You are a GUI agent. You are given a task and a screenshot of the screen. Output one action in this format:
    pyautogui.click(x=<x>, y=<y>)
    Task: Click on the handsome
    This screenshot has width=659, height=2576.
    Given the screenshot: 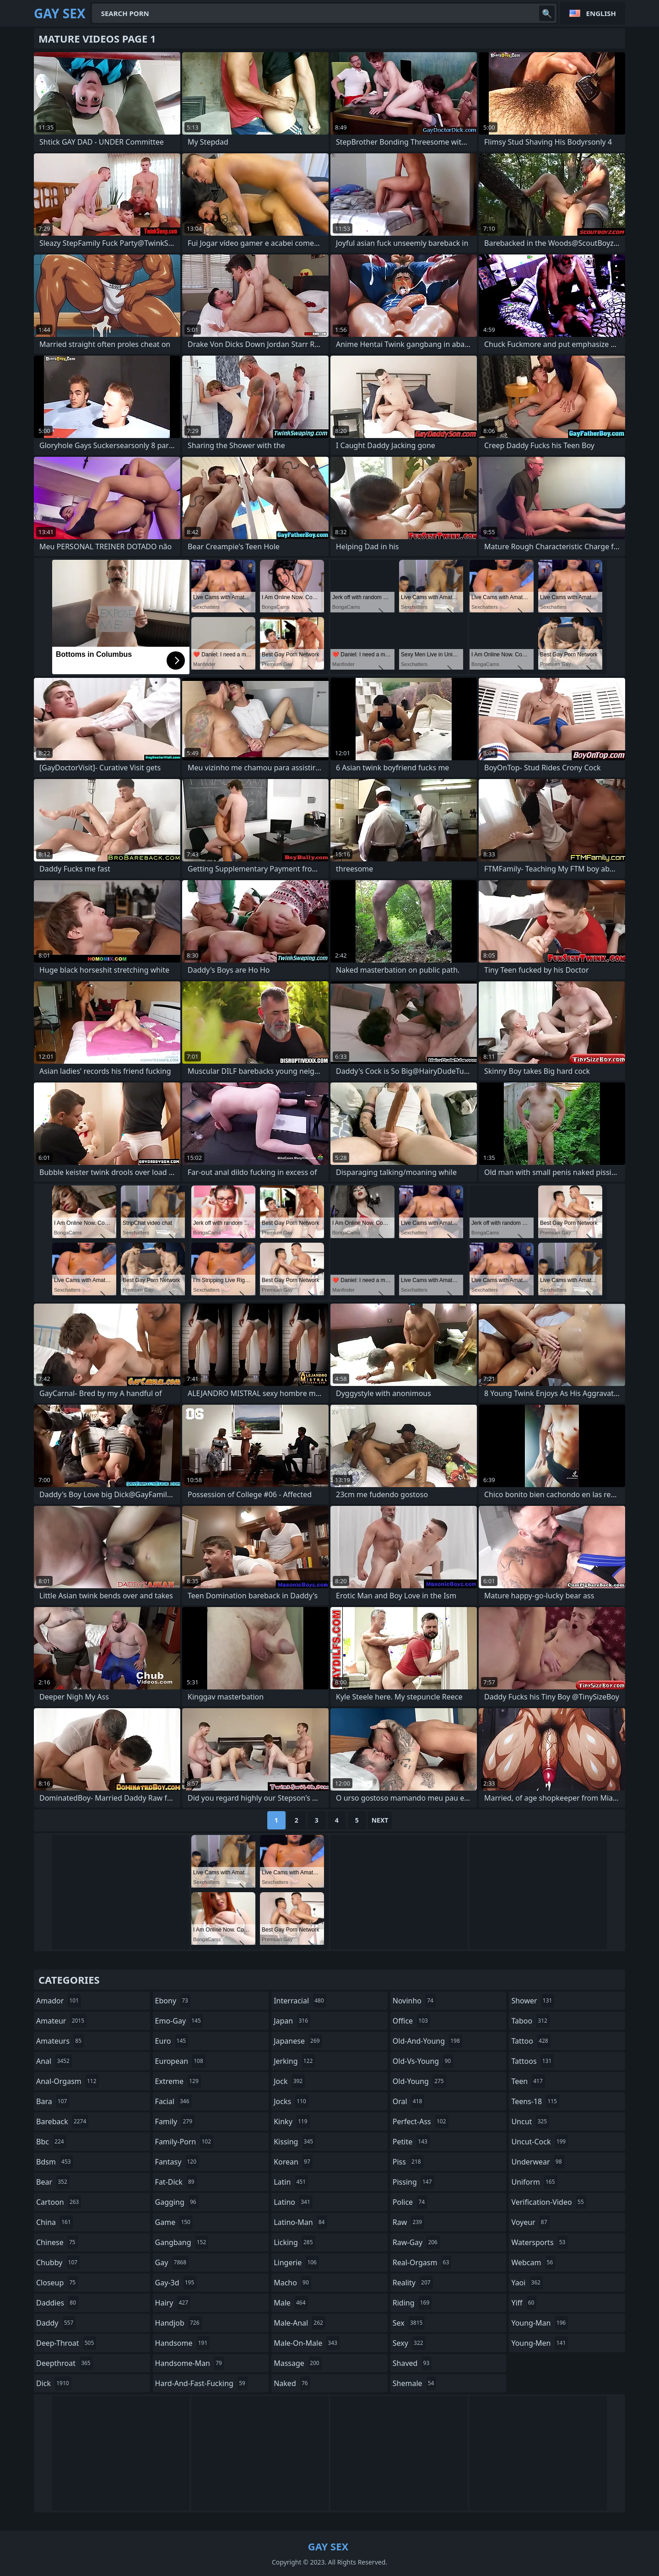 What is the action you would take?
    pyautogui.click(x=182, y=2343)
    